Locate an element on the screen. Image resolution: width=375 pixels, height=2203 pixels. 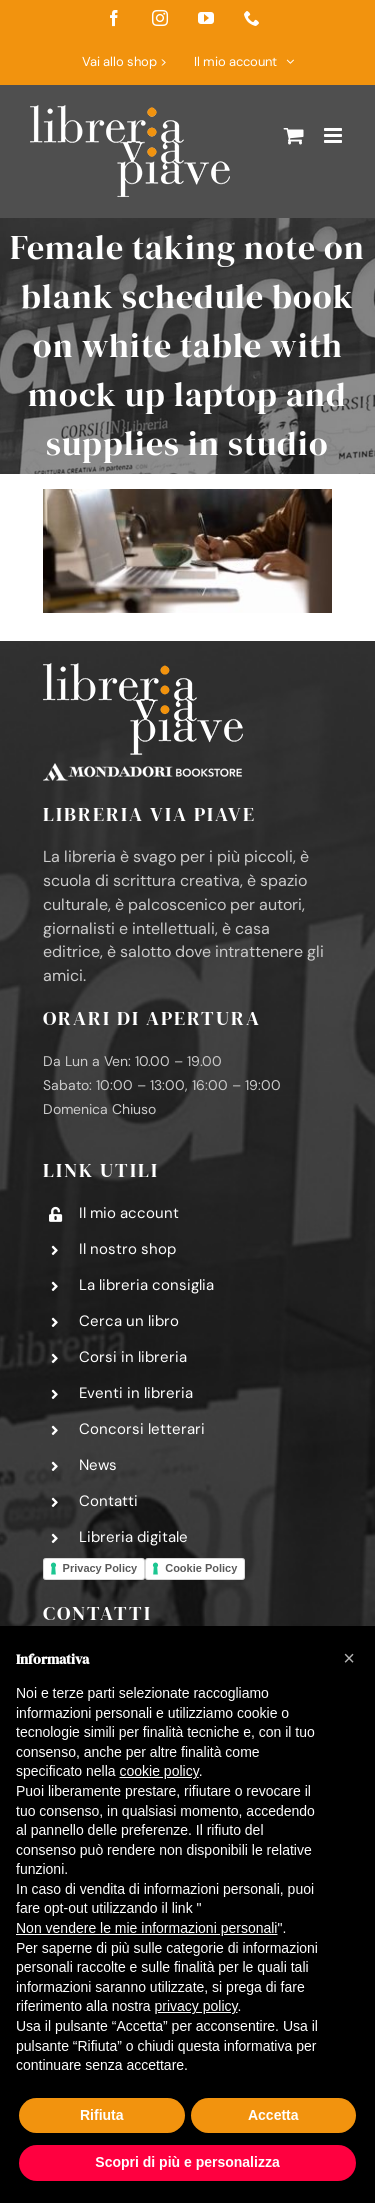
Corsi in libreria is located at coordinates (133, 1357).